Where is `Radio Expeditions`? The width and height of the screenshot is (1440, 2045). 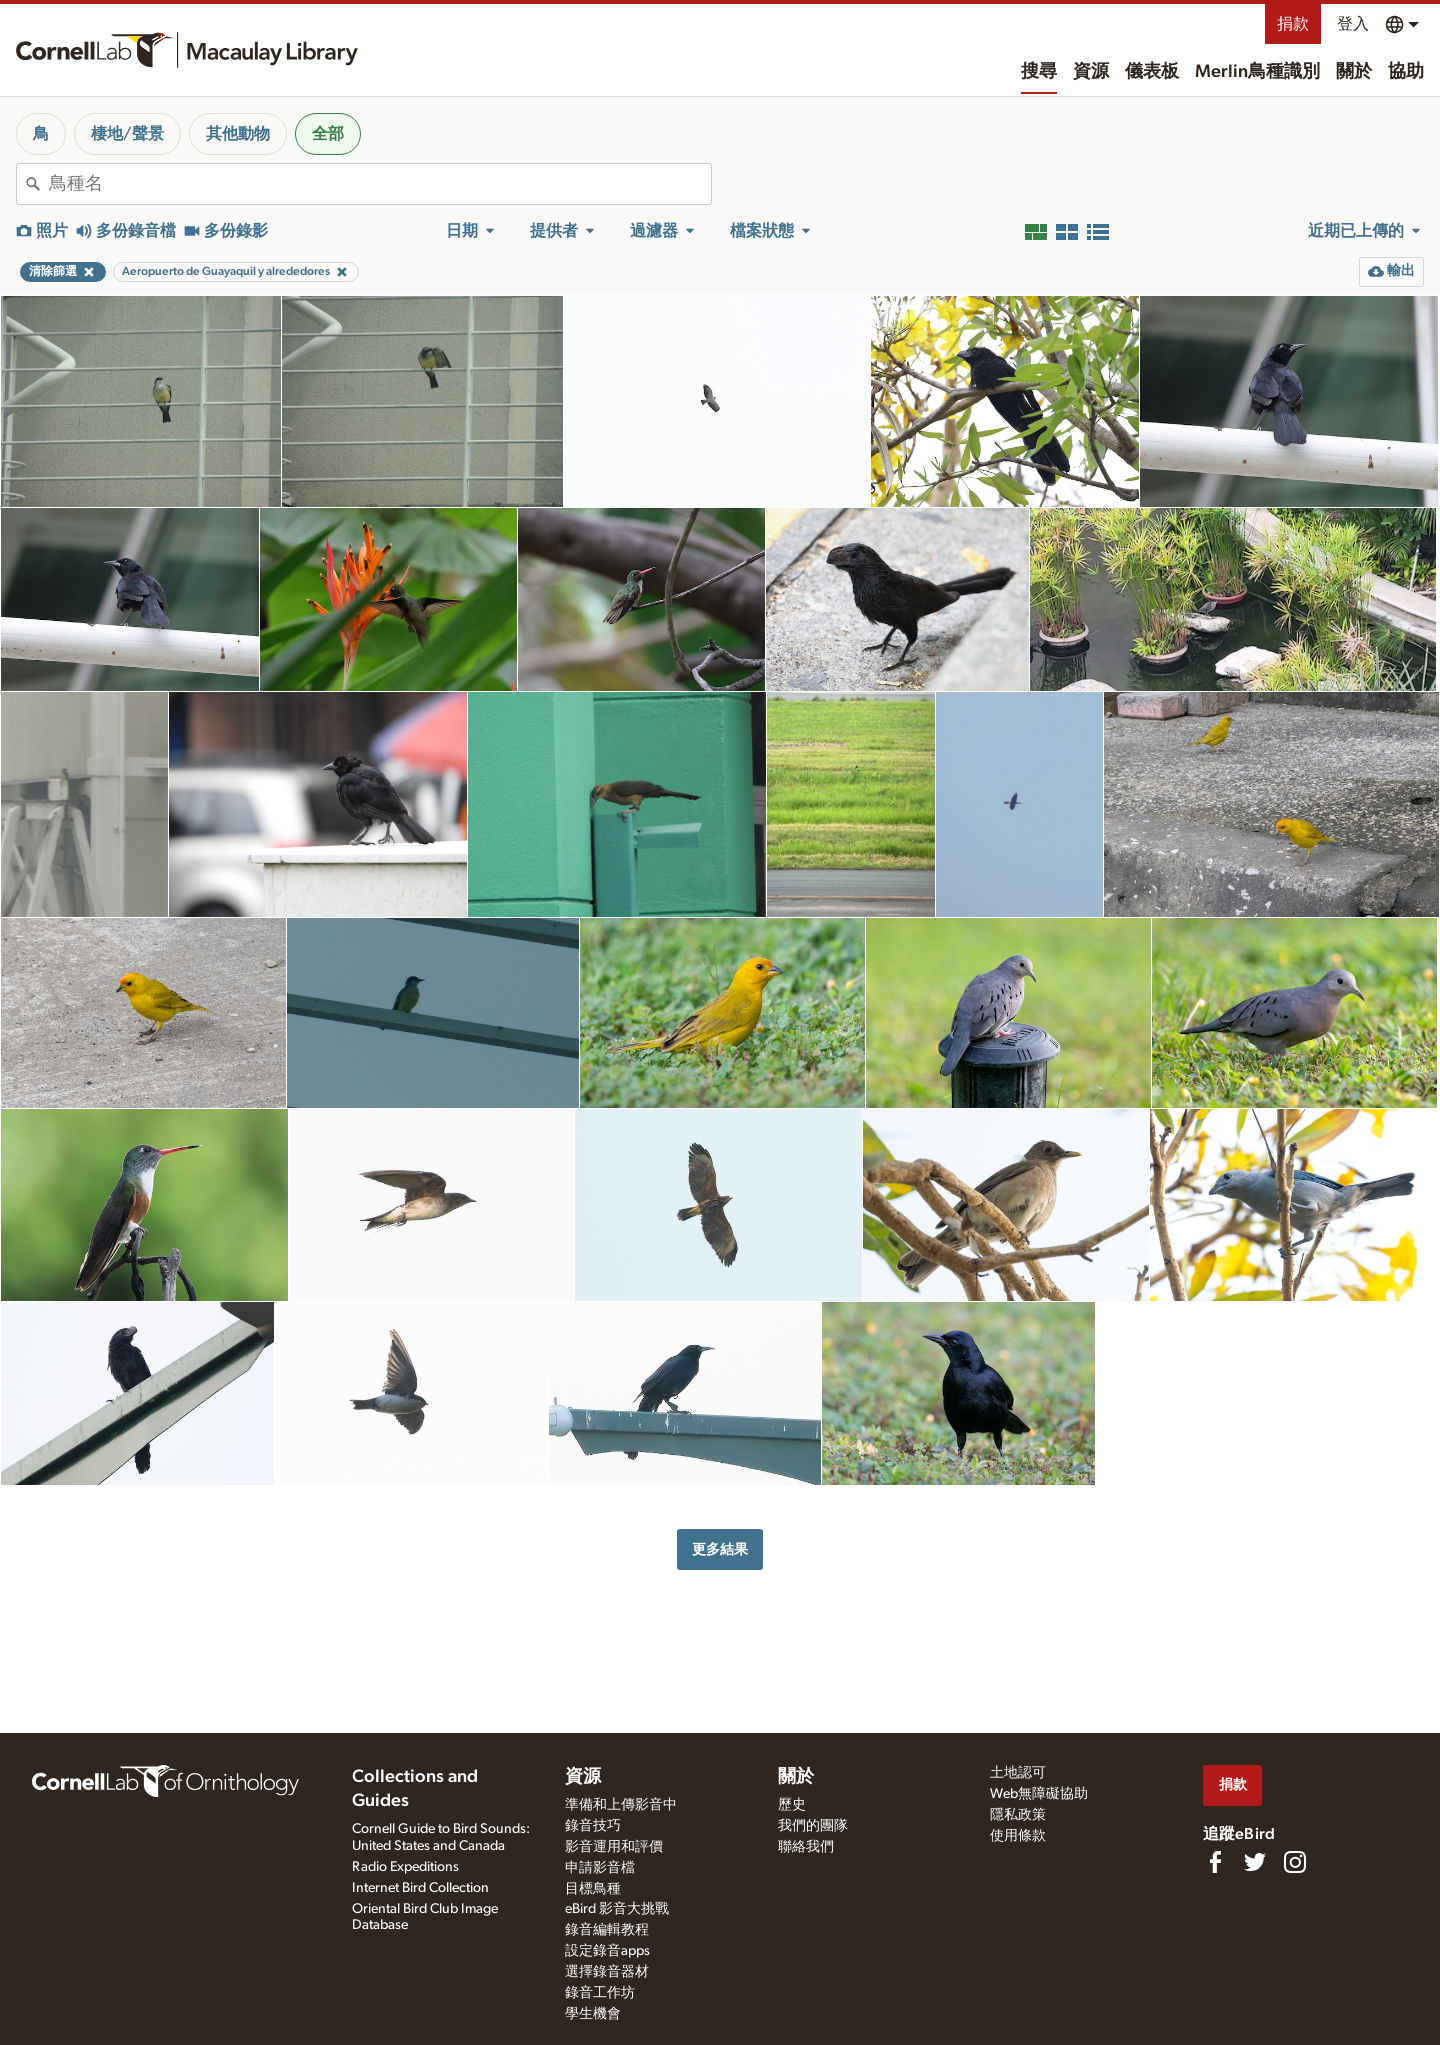
Radio Expeditions is located at coordinates (405, 1867).